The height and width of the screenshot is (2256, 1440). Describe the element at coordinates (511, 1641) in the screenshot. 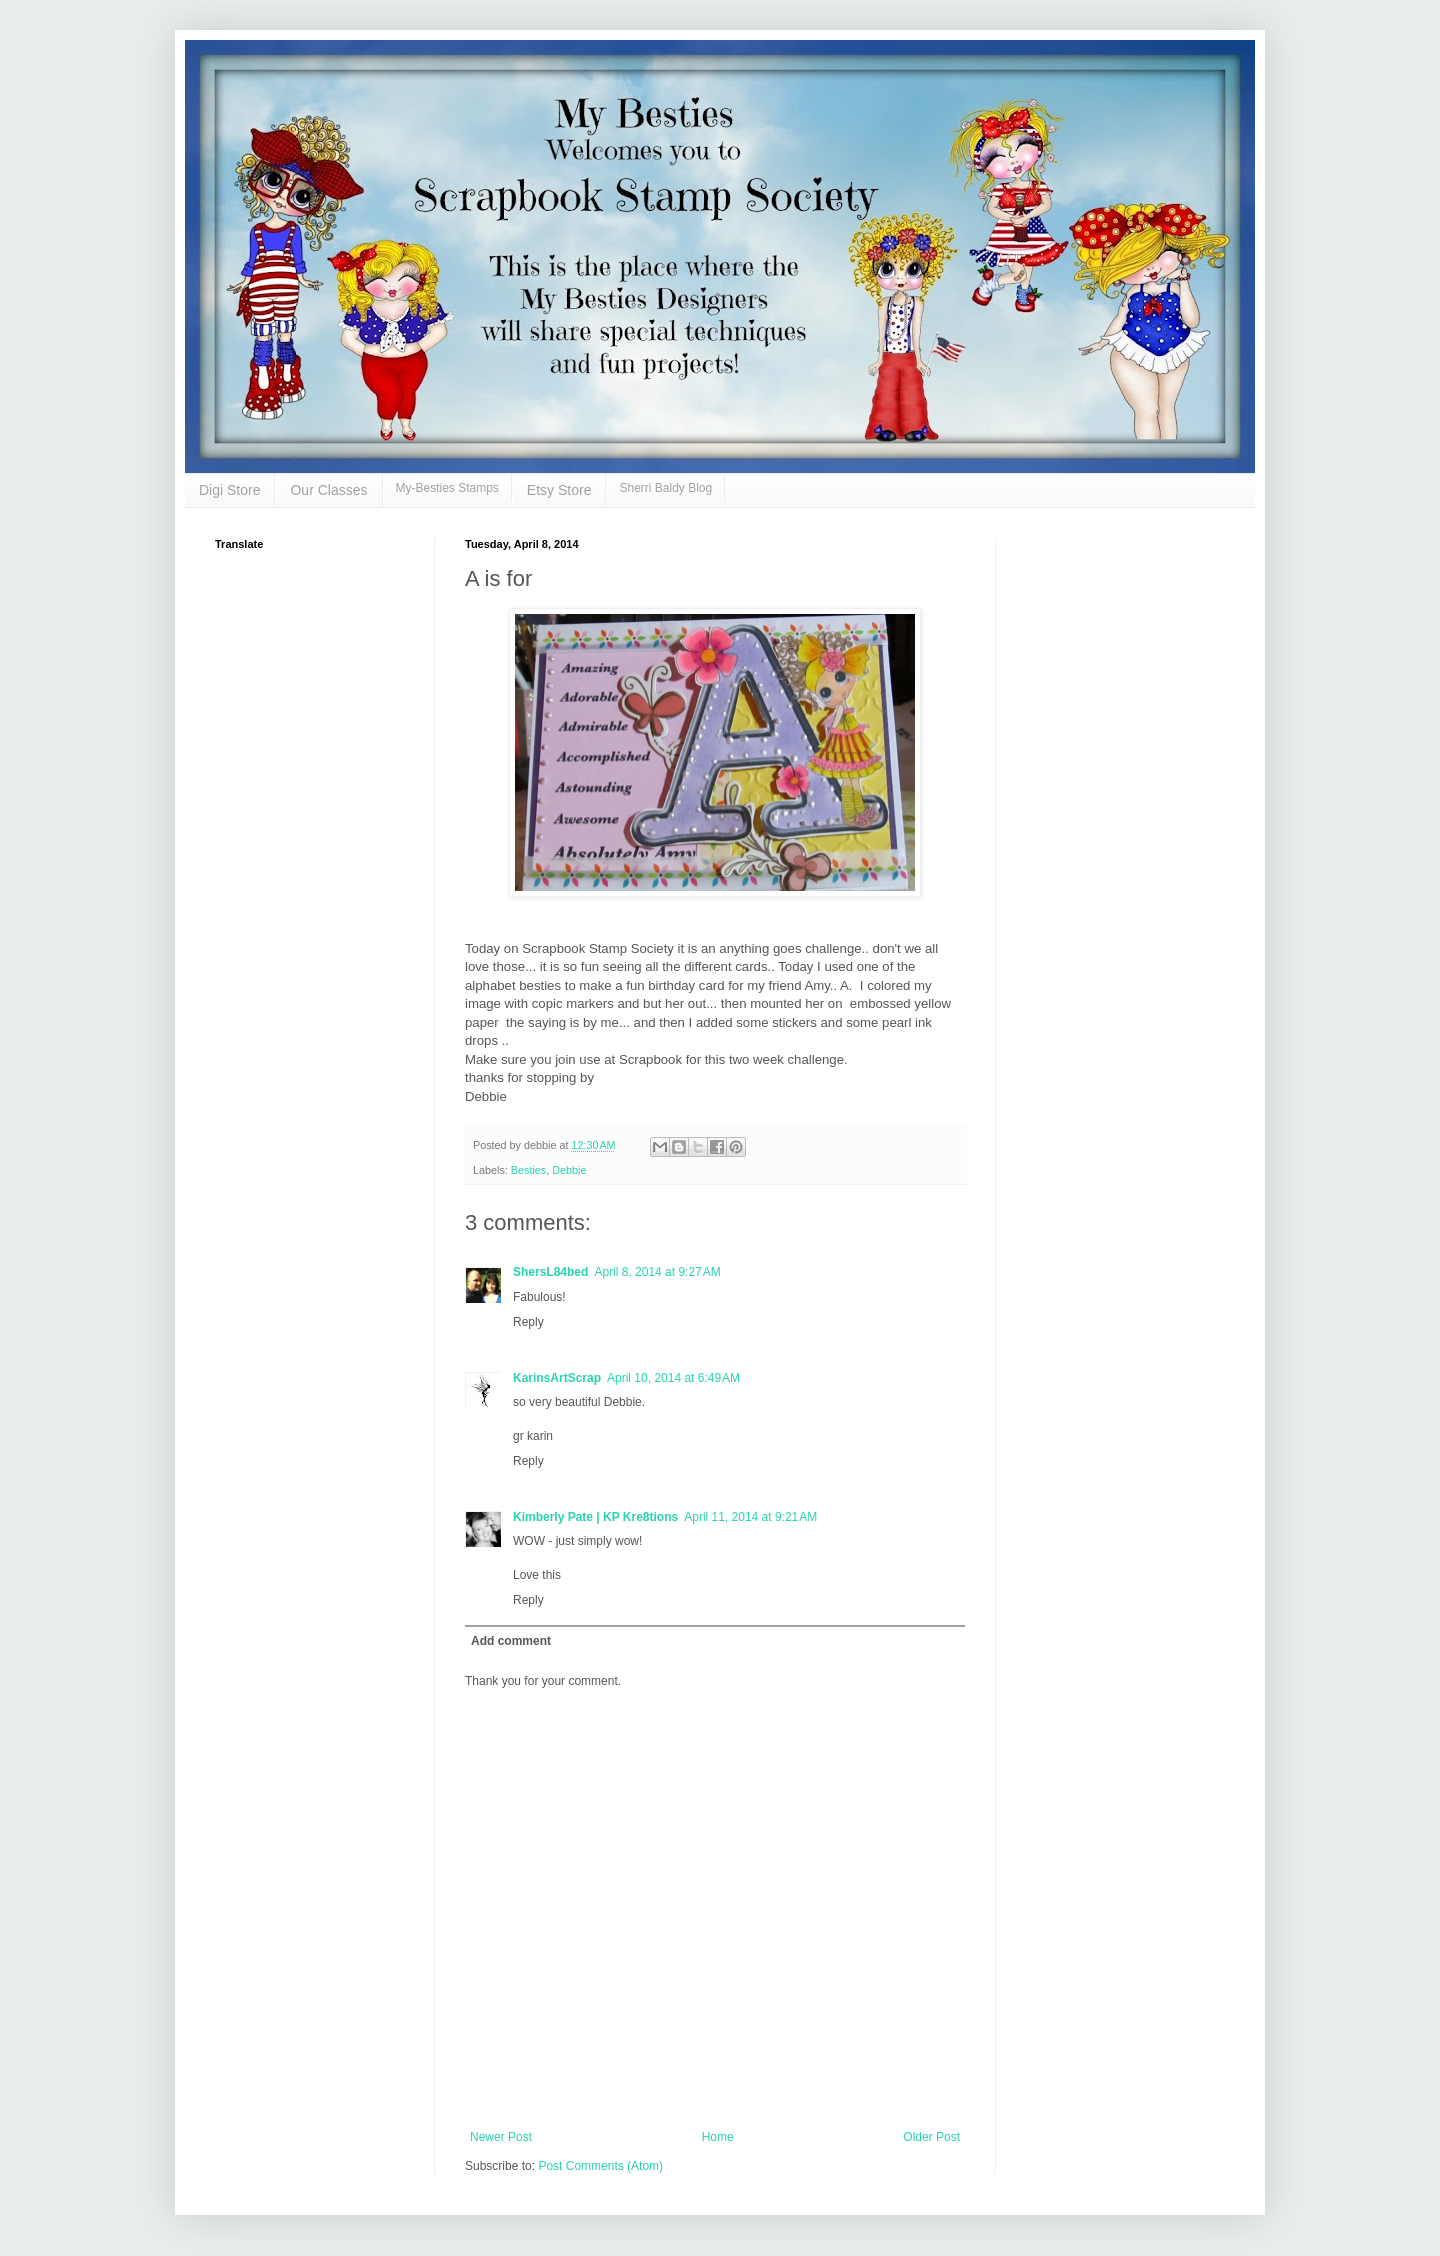

I see `Add comment` at that location.